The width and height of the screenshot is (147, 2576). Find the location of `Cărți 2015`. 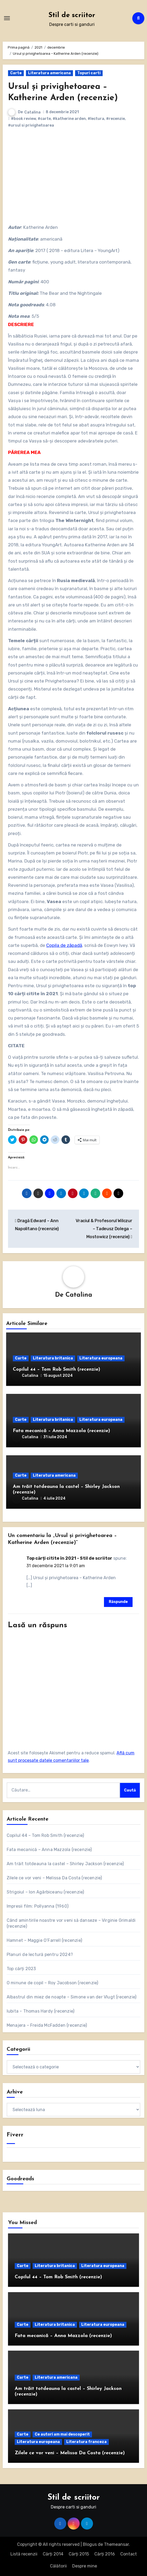

Cărți 2015 is located at coordinates (79, 2554).